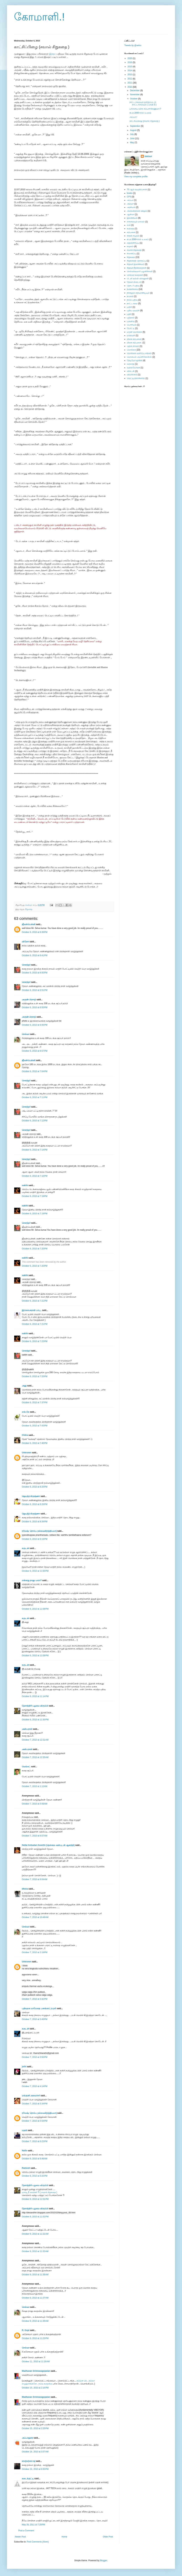 The height and width of the screenshot is (2576, 182). Describe the element at coordinates (35, 2388) in the screenshot. I see `October 15, 2010 at 2:16 PM` at that location.